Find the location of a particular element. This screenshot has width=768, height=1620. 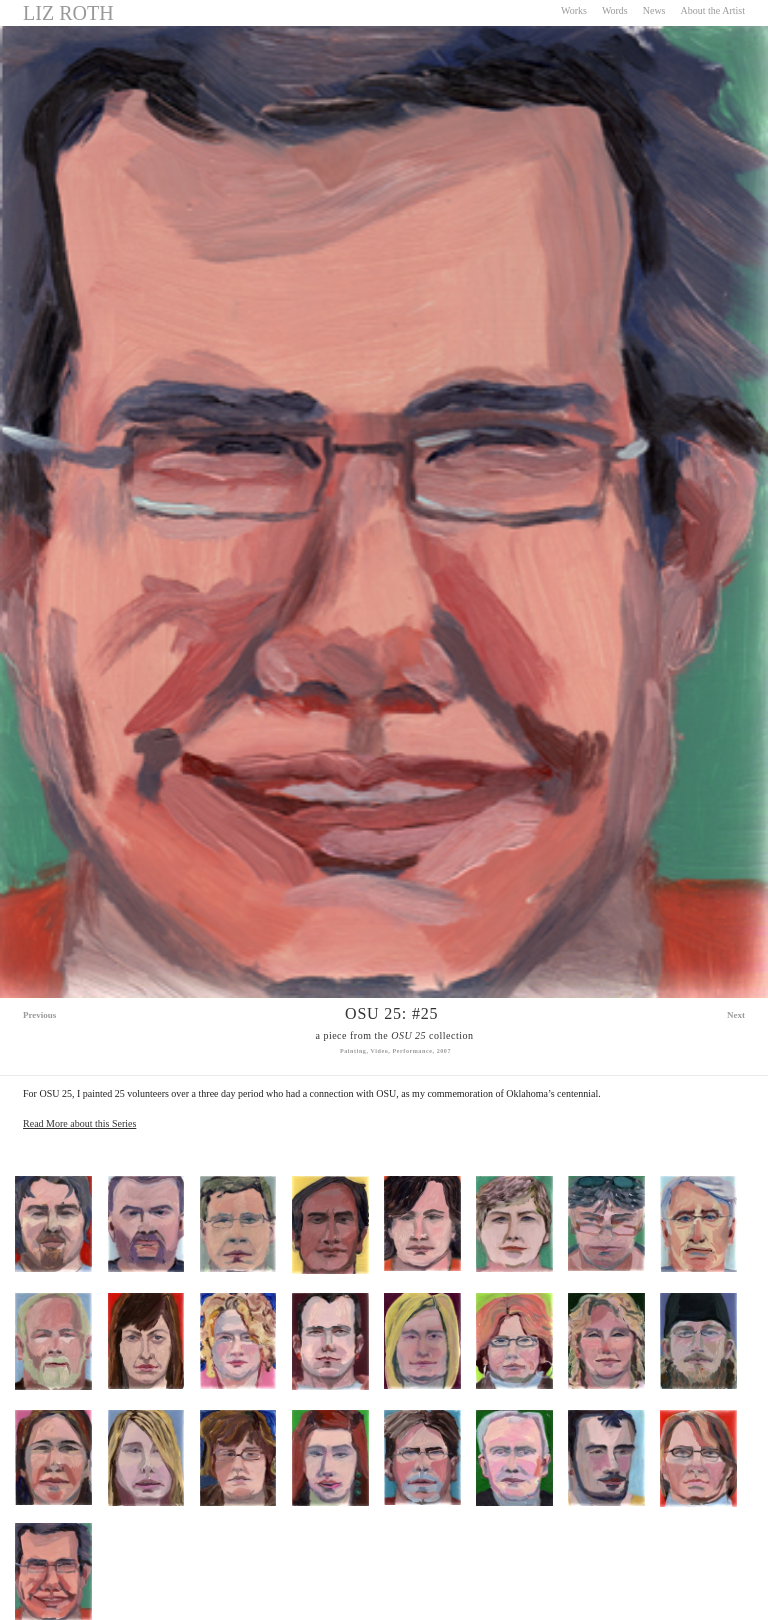

Previous is located at coordinates (39, 1015).